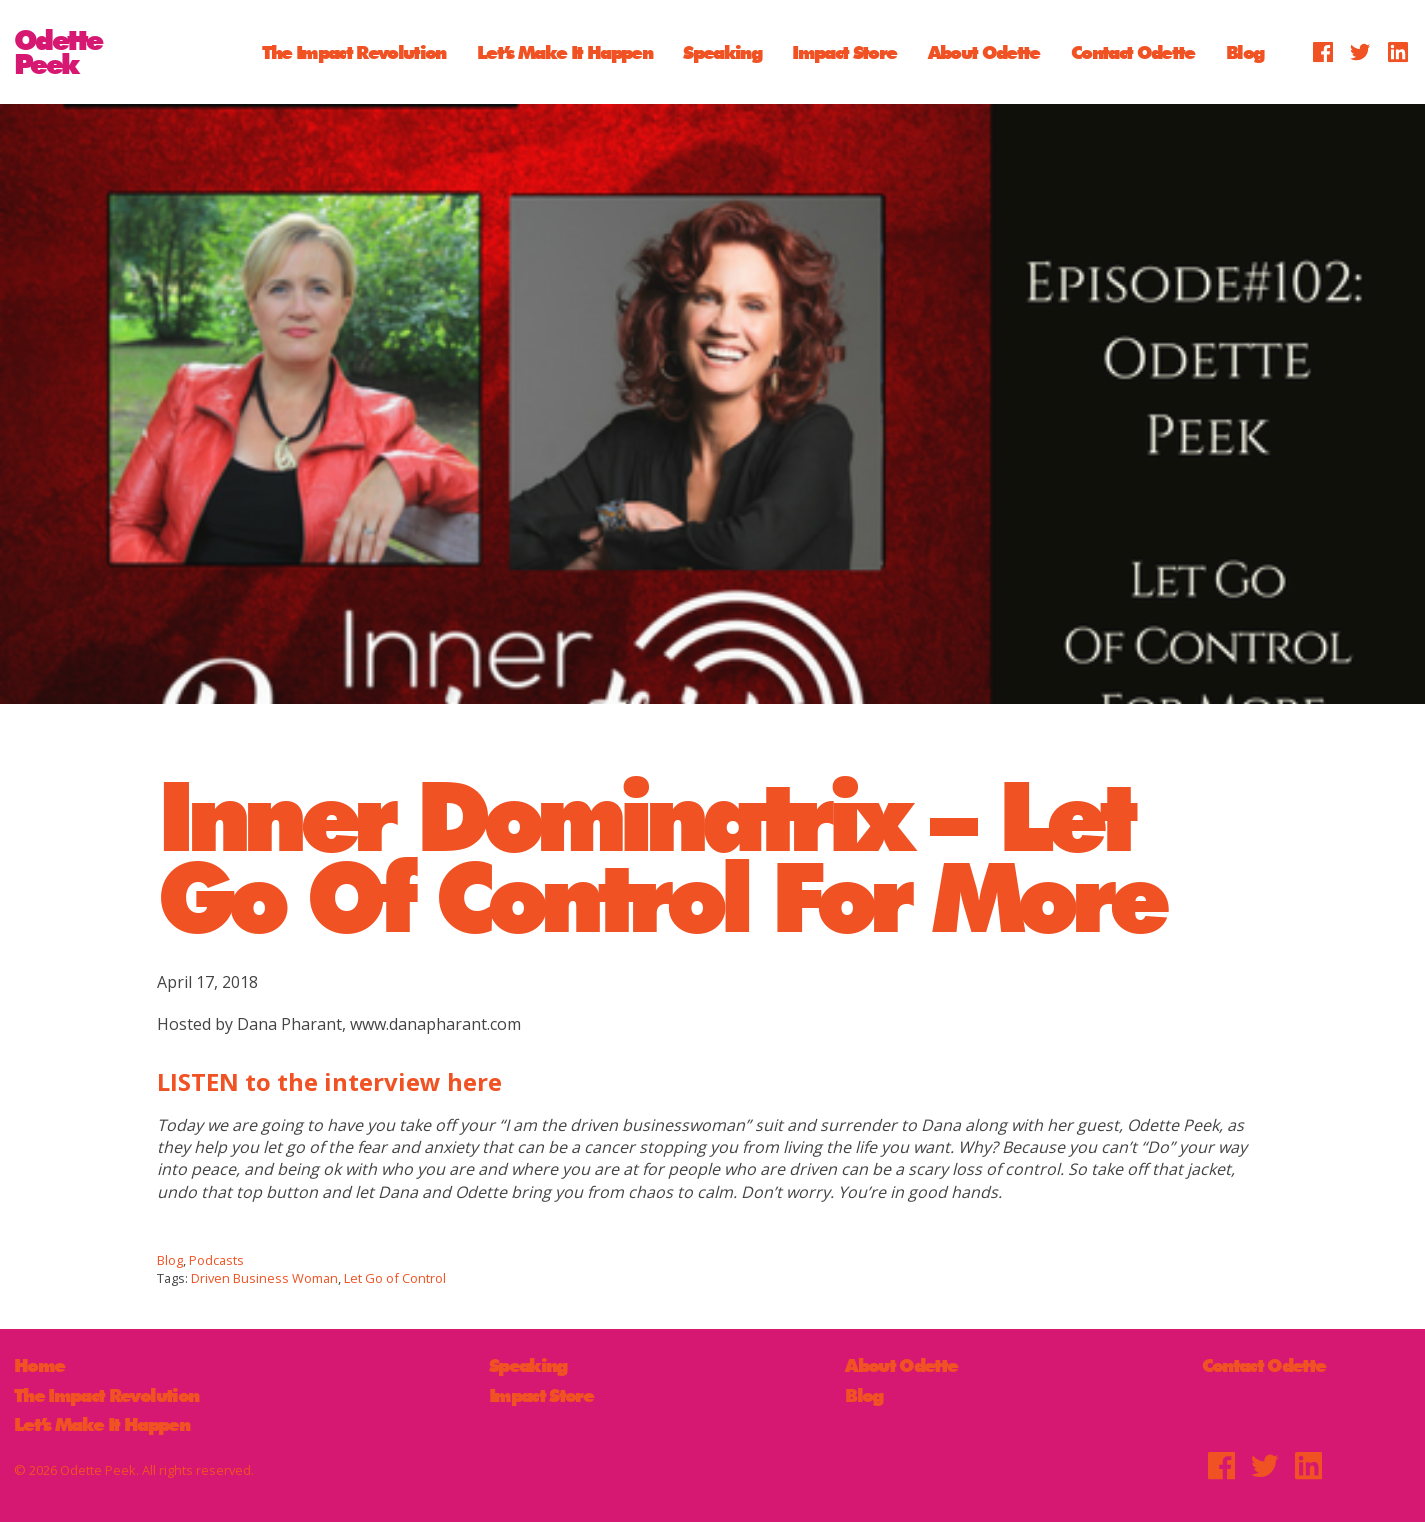  I want to click on Home, so click(39, 1365).